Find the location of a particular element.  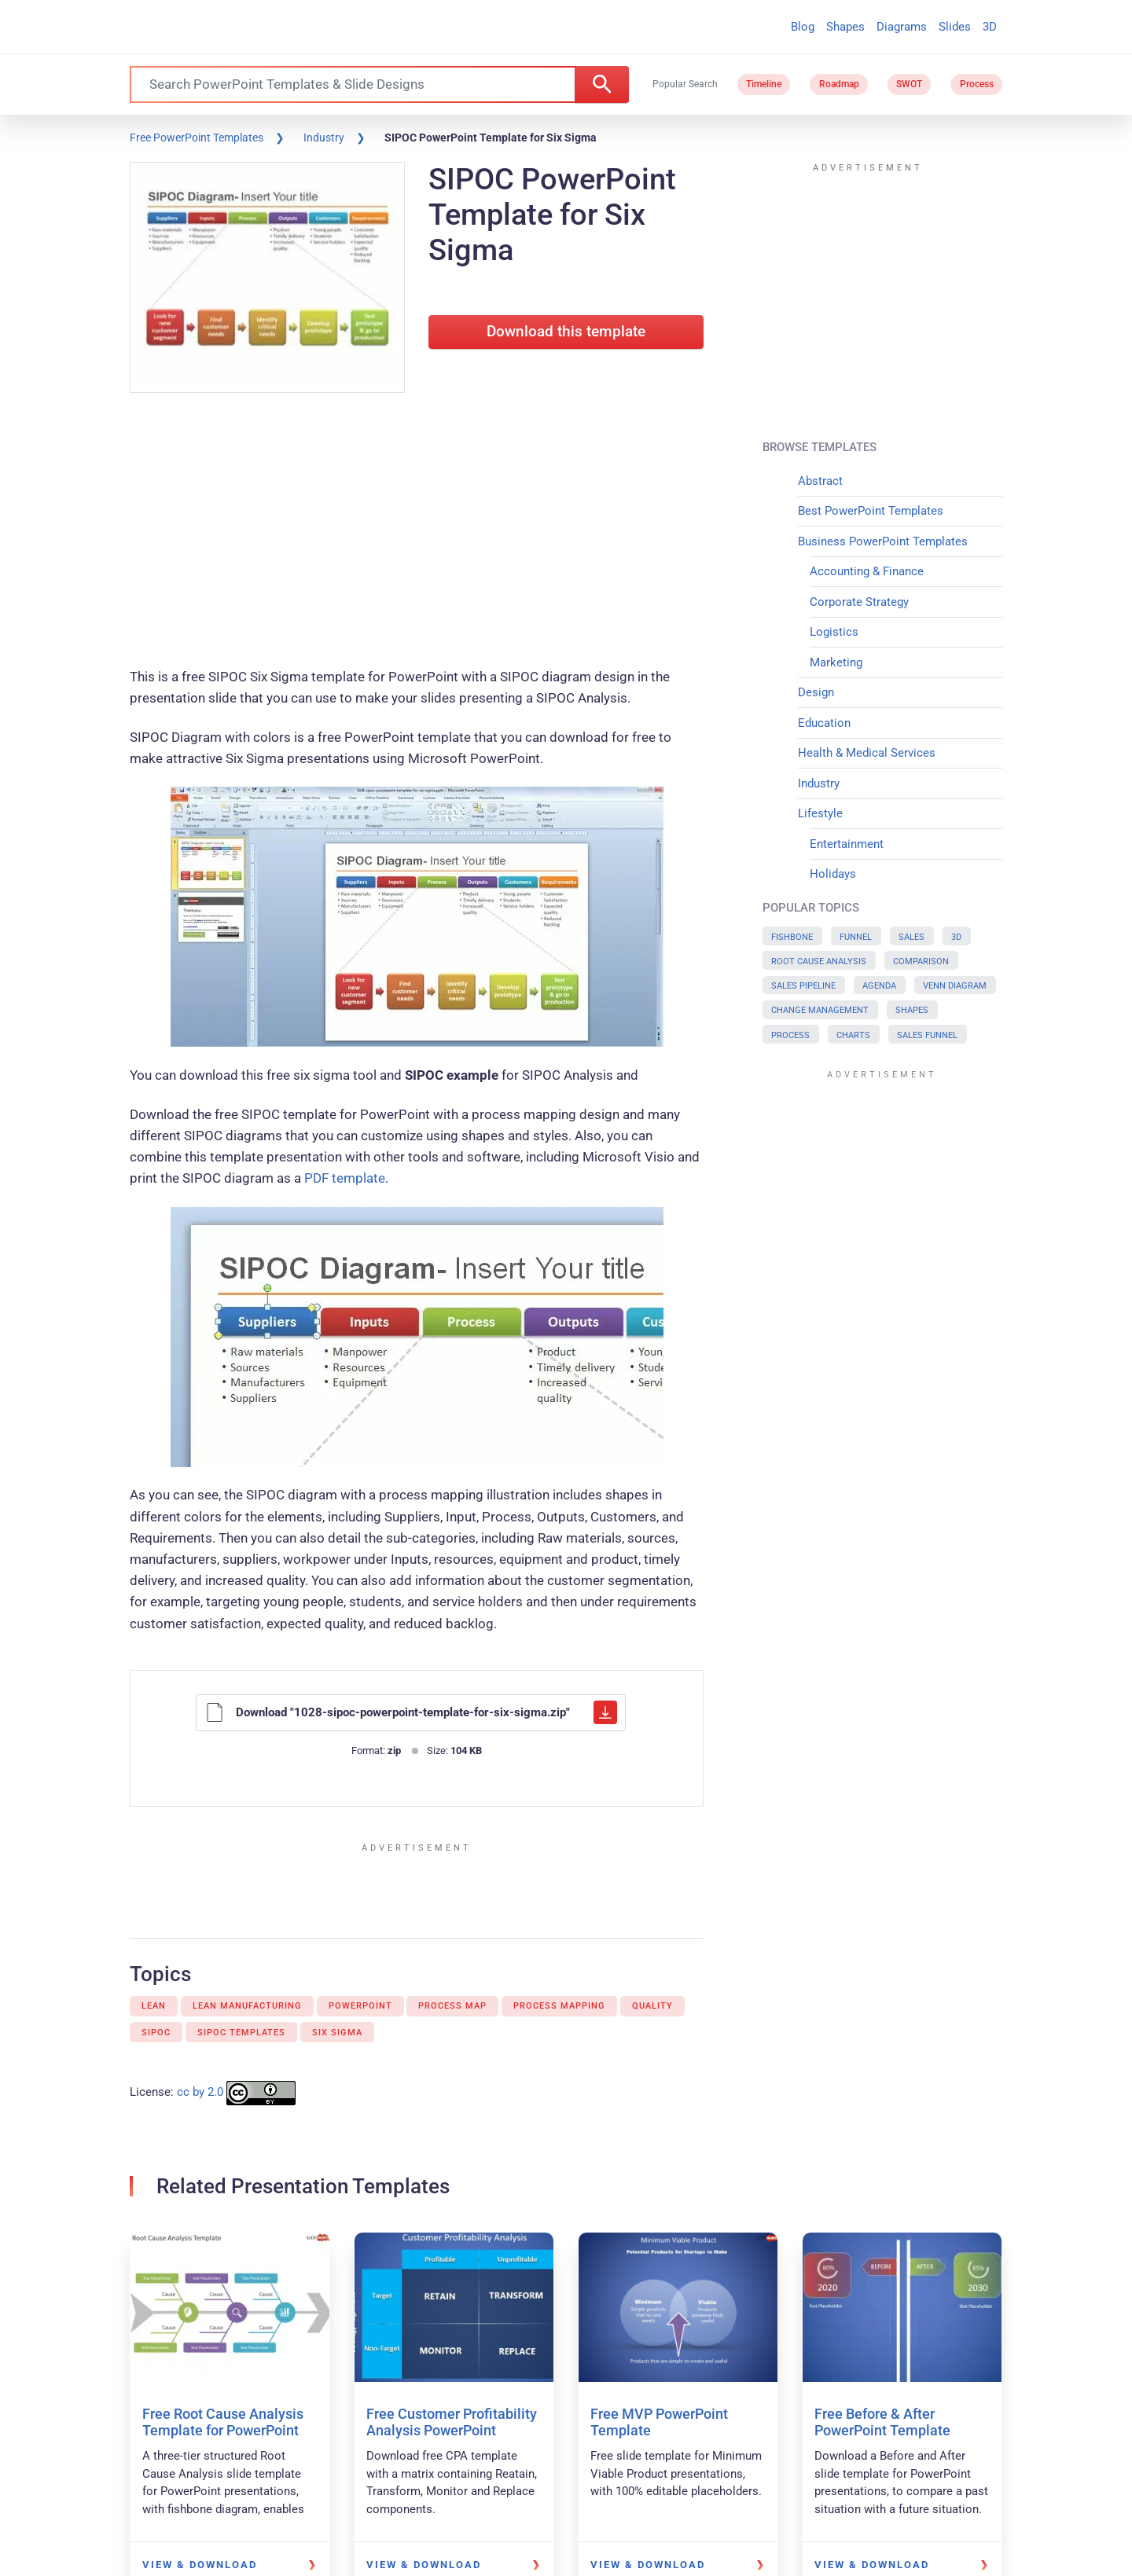

Health & Medical Services is located at coordinates (866, 753).